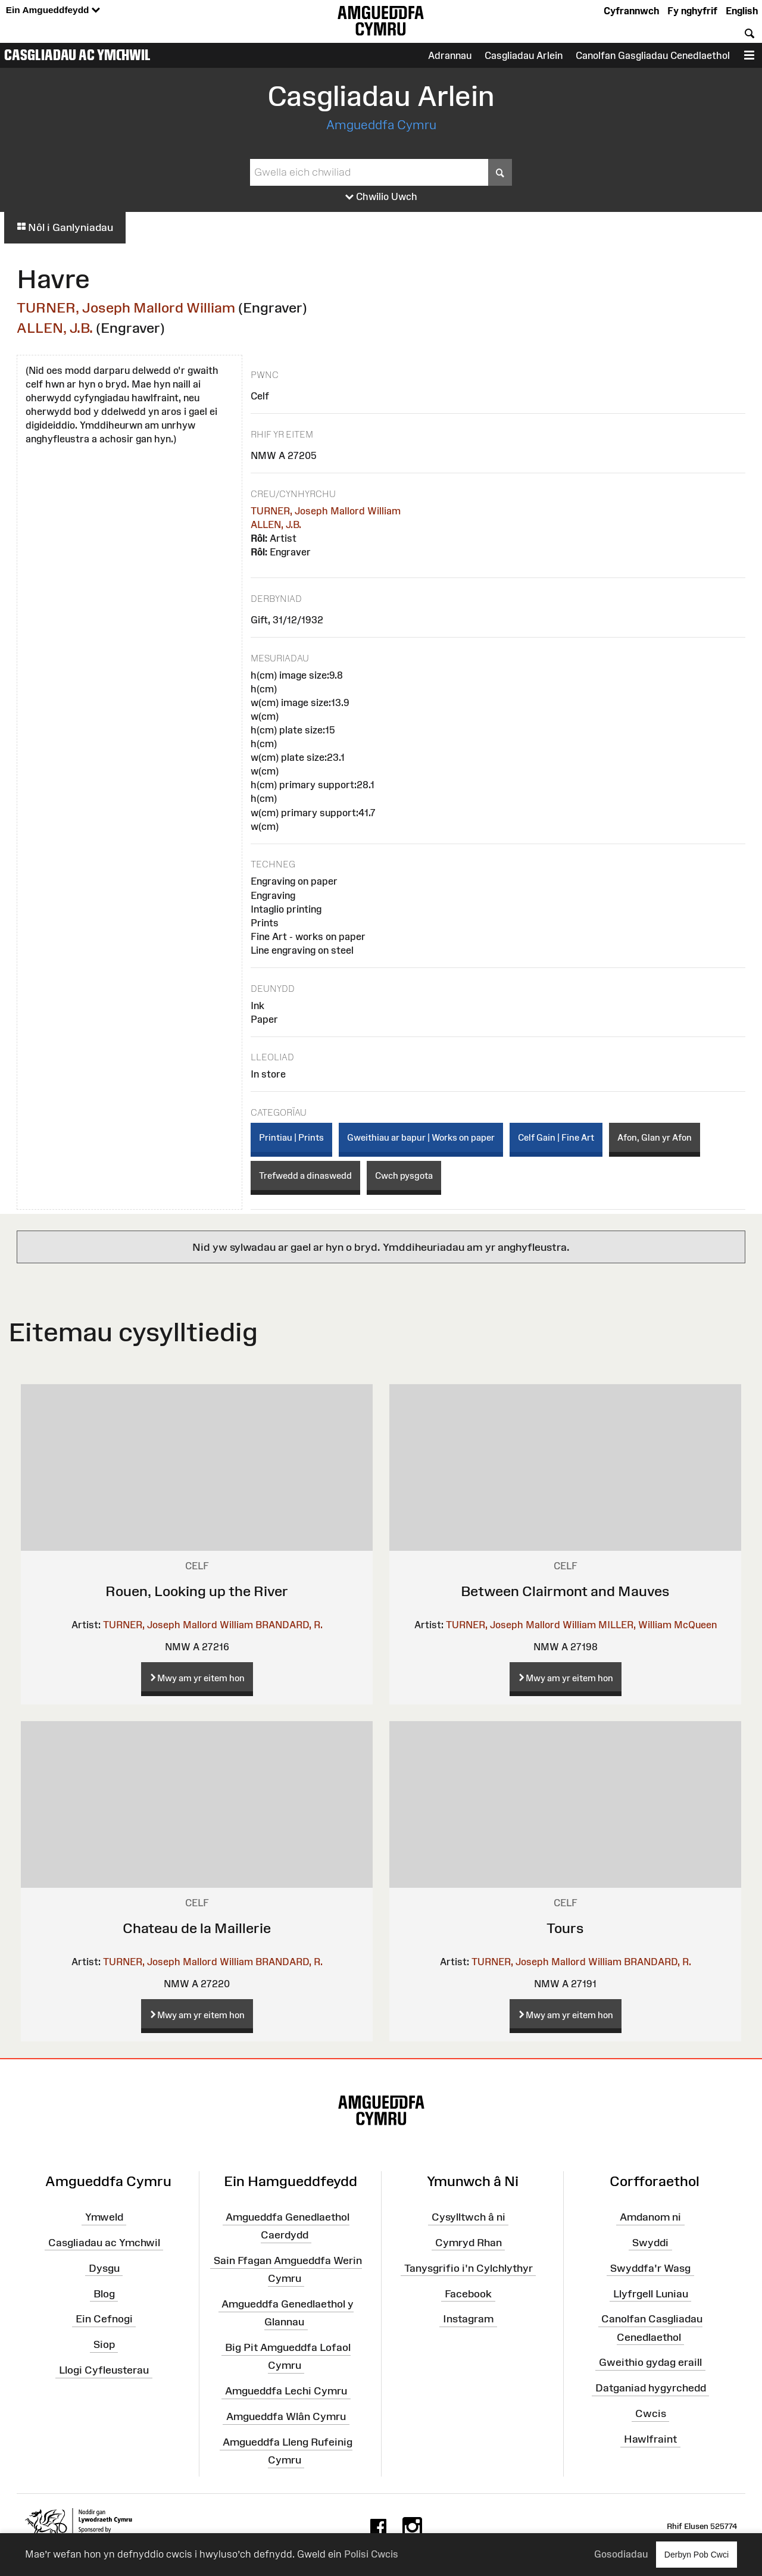  What do you see at coordinates (650, 2293) in the screenshot?
I see `Llyfrgell Luniau` at bounding box center [650, 2293].